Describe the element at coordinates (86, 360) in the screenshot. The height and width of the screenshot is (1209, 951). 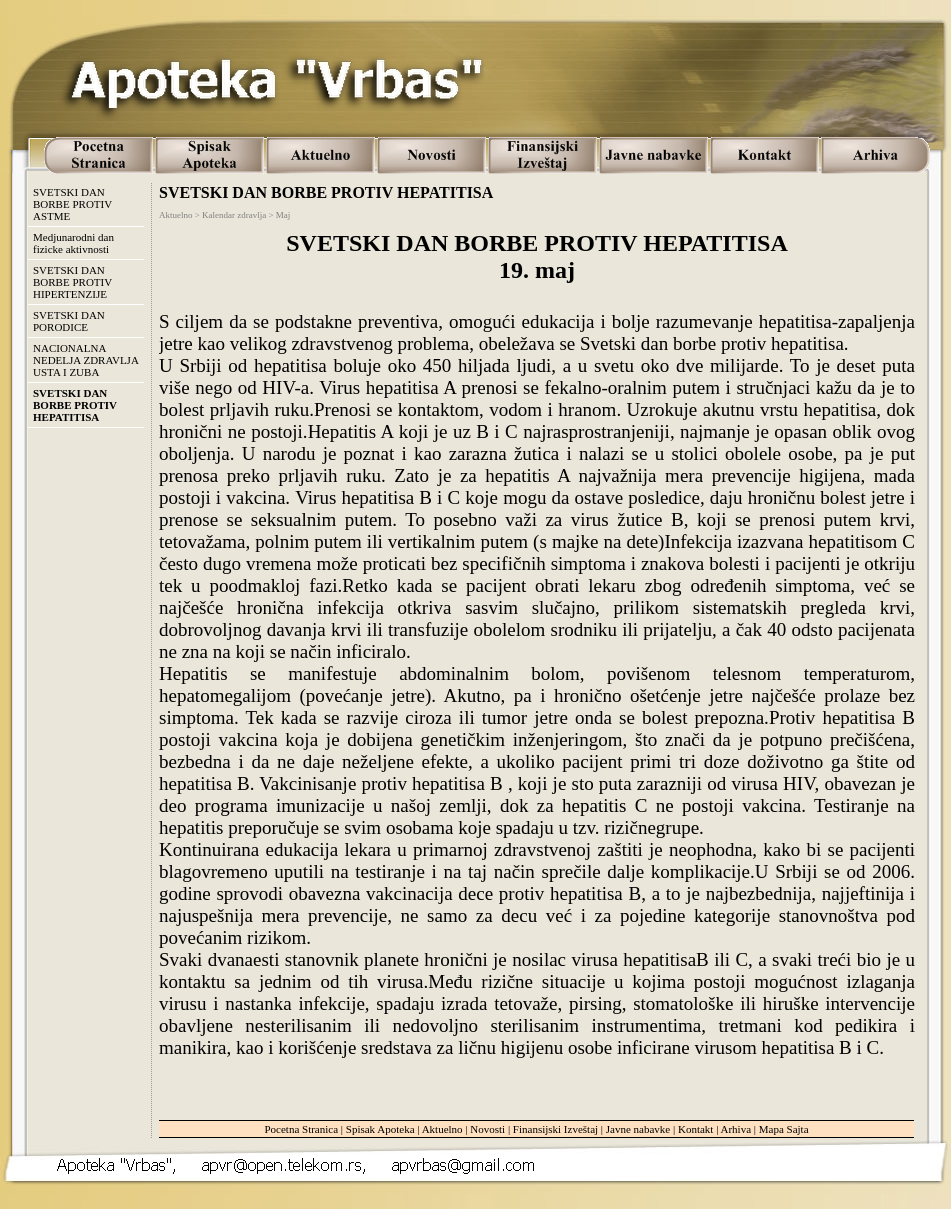
I see `NACIONALNA NEDELJA ZDRAVLJA USTA I ZUBA` at that location.